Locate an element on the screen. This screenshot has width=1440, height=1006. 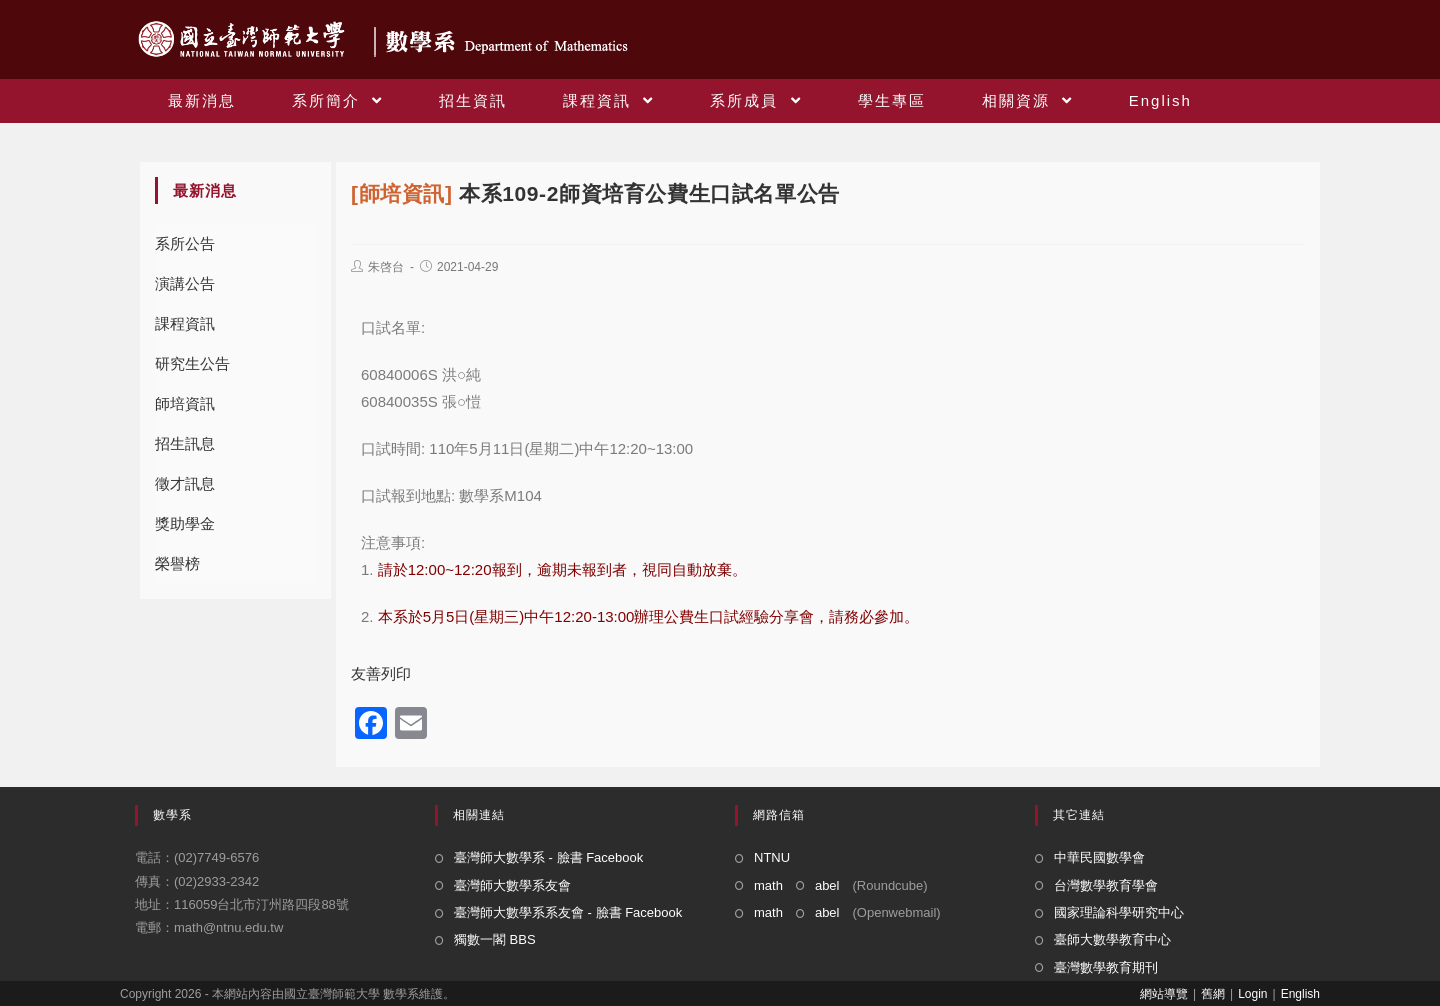
獨數一閣 BBS is located at coordinates (495, 939).